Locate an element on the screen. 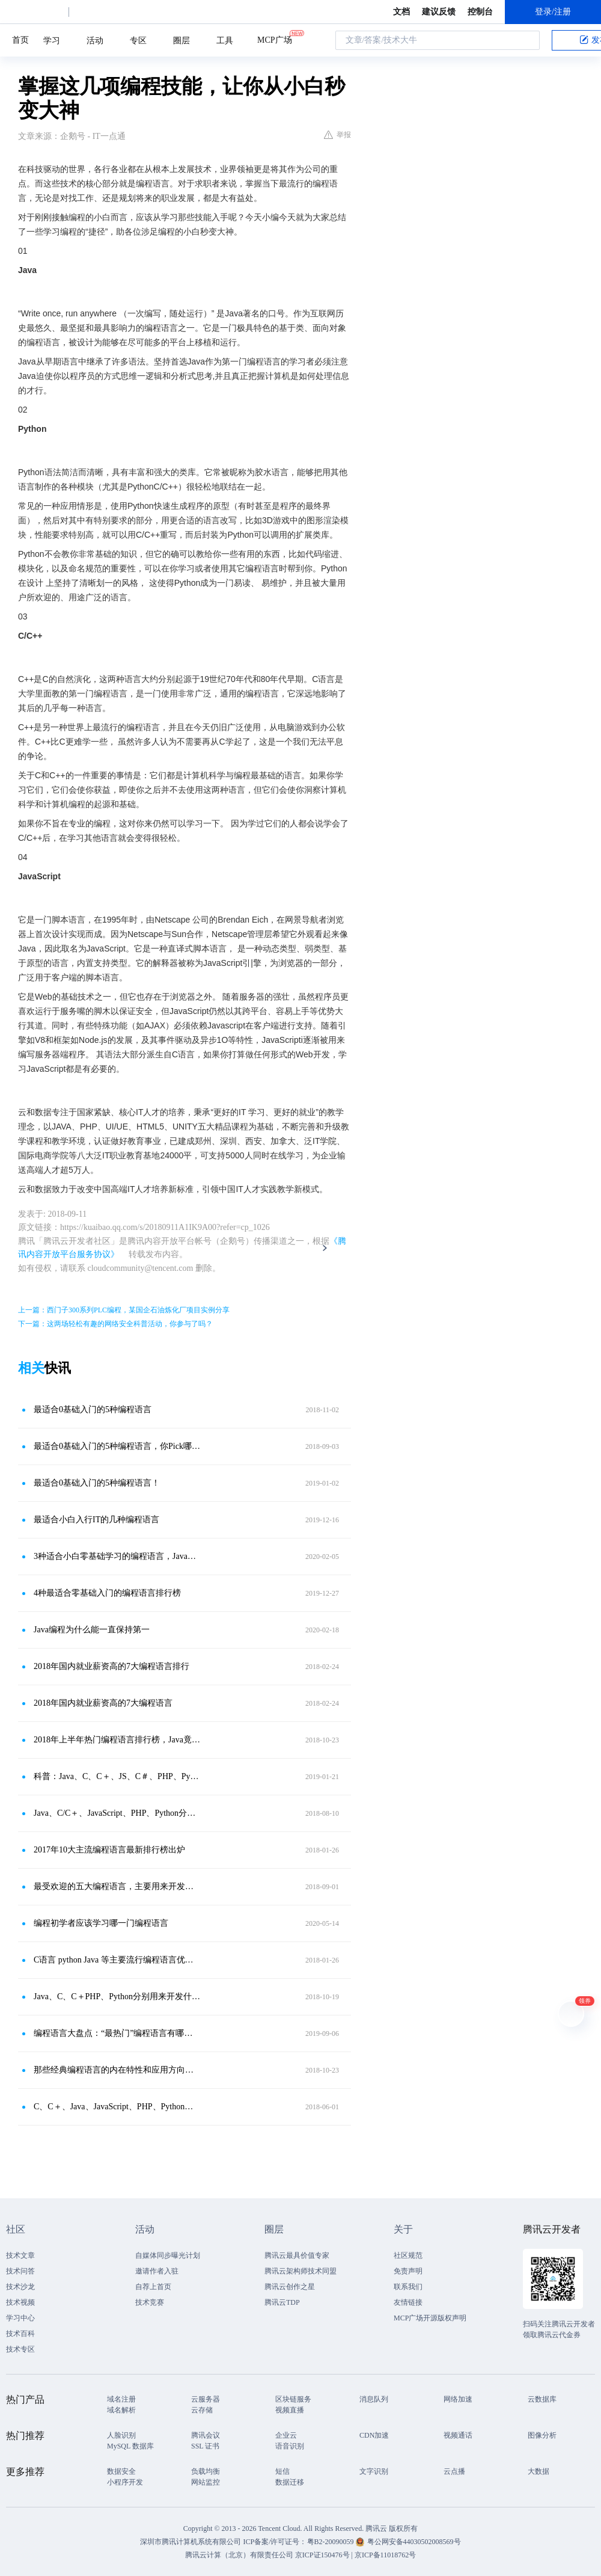 This screenshot has width=601, height=2576. 首页 is located at coordinates (20, 40).